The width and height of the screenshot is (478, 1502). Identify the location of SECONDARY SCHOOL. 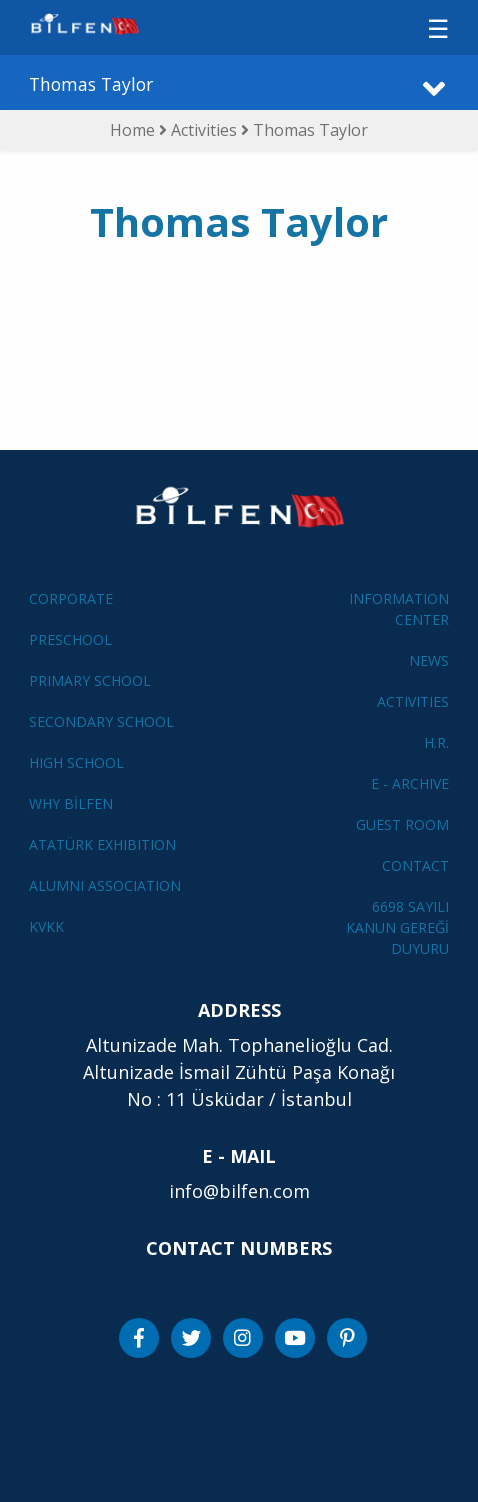
(101, 721).